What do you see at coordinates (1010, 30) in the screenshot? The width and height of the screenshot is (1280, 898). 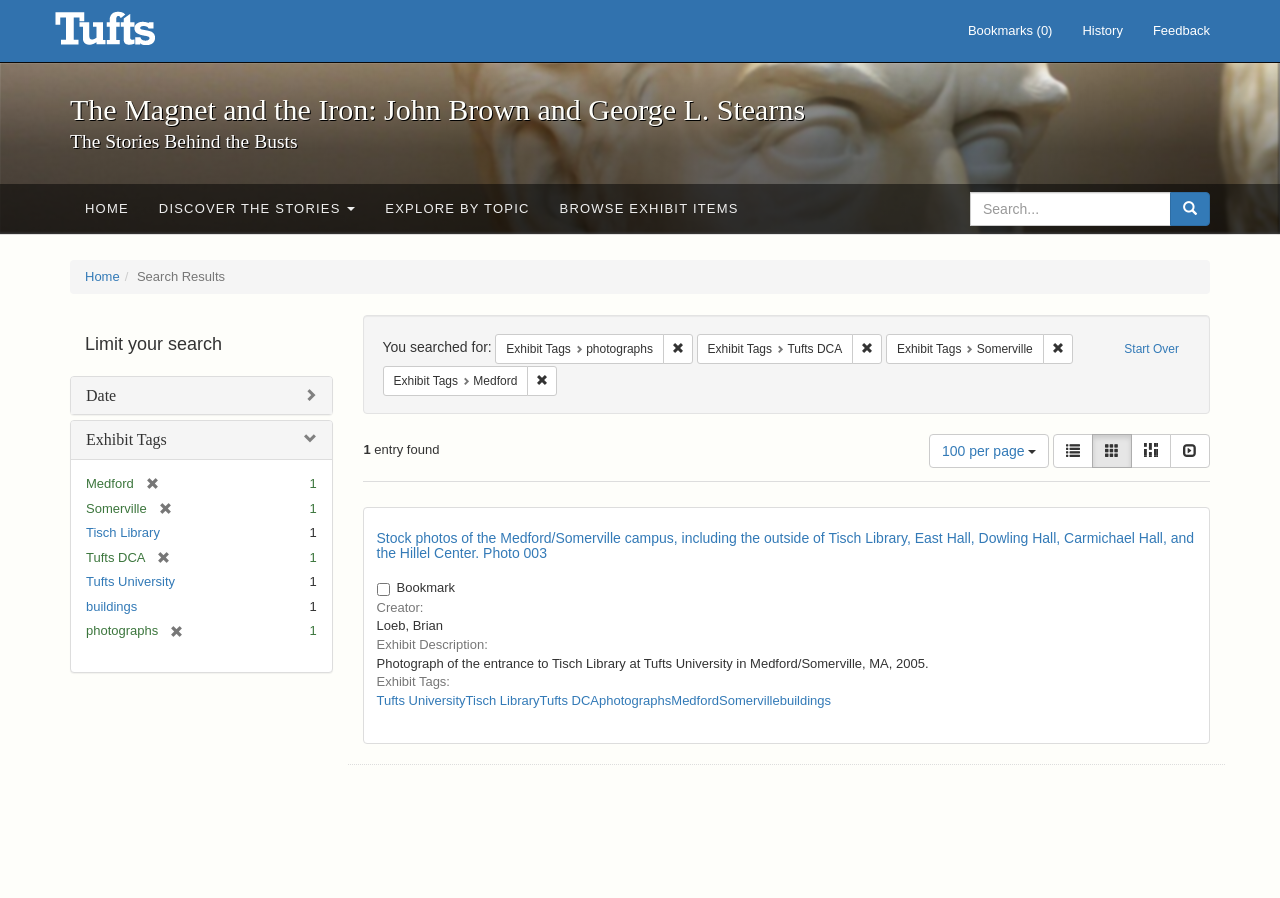 I see `Bookmarks ()` at bounding box center [1010, 30].